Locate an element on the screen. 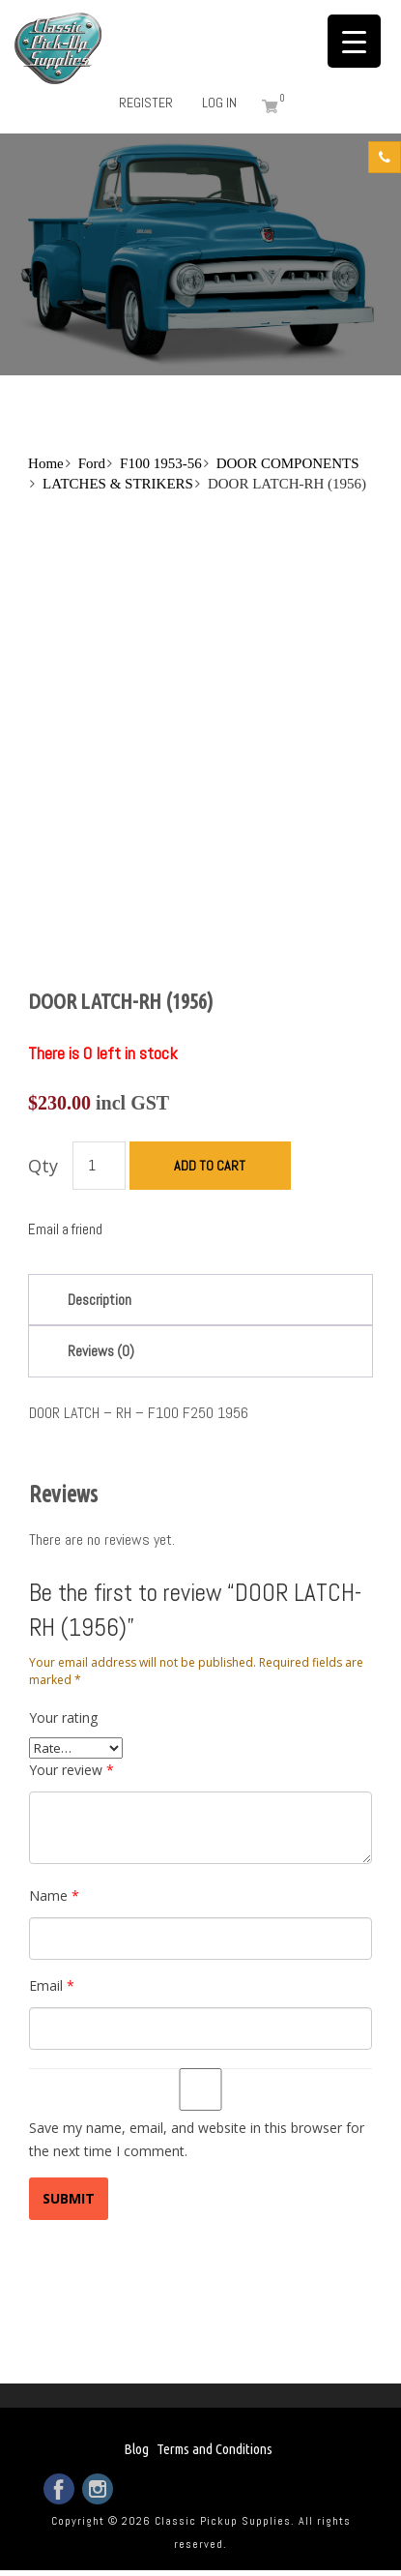  Blog is located at coordinates (136, 2449).